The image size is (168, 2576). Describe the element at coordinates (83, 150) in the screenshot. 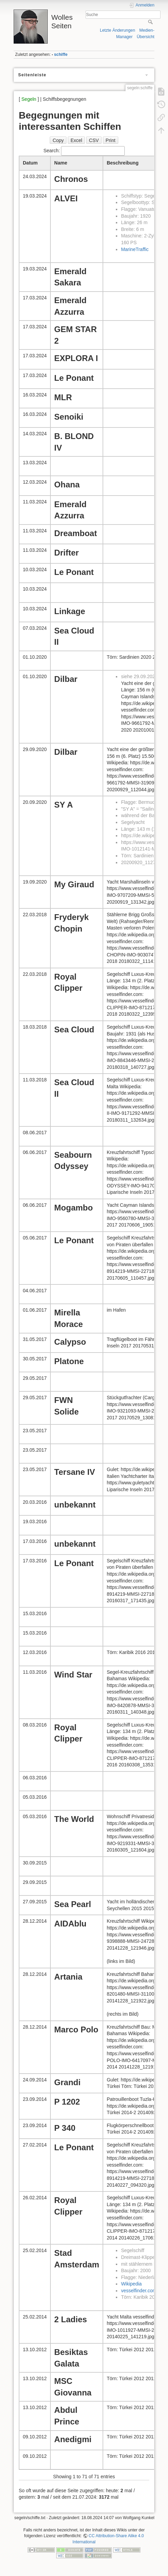

I see `Search:` at that location.